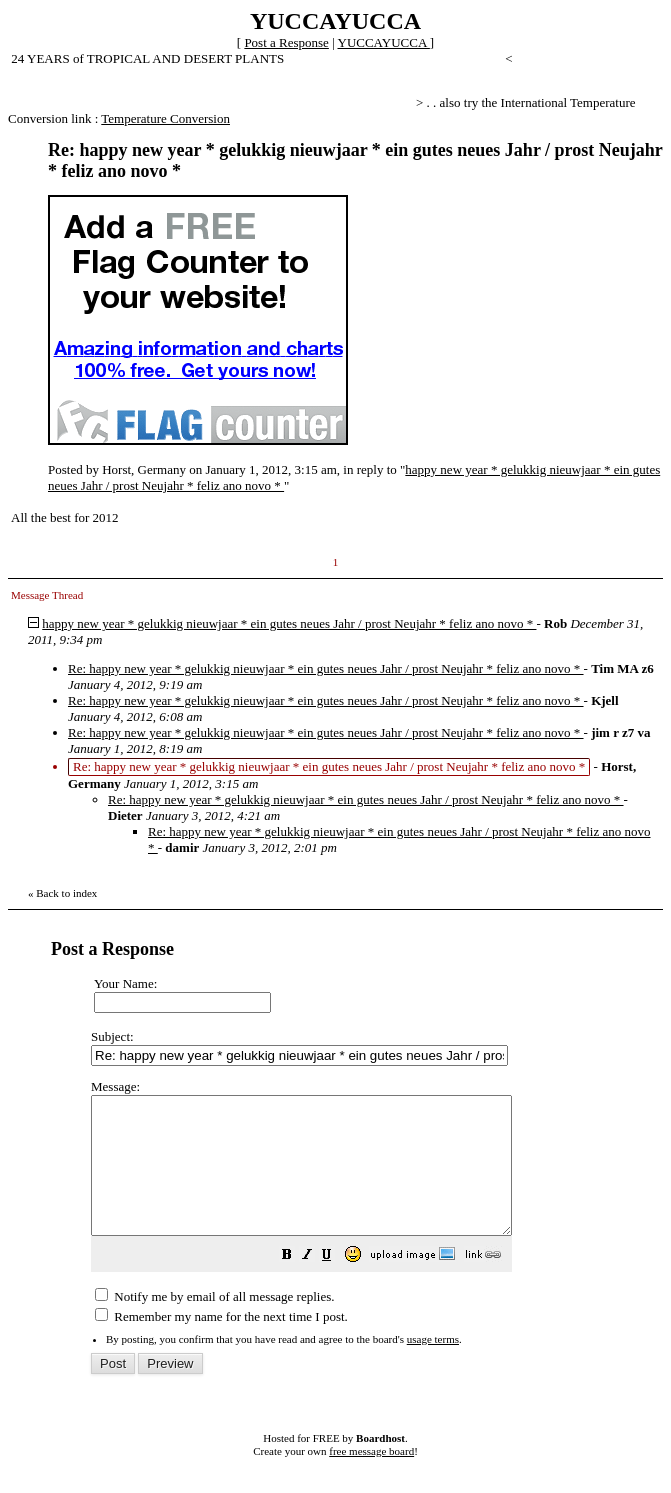  What do you see at coordinates (165, 118) in the screenshot?
I see `Temperature Conversion` at bounding box center [165, 118].